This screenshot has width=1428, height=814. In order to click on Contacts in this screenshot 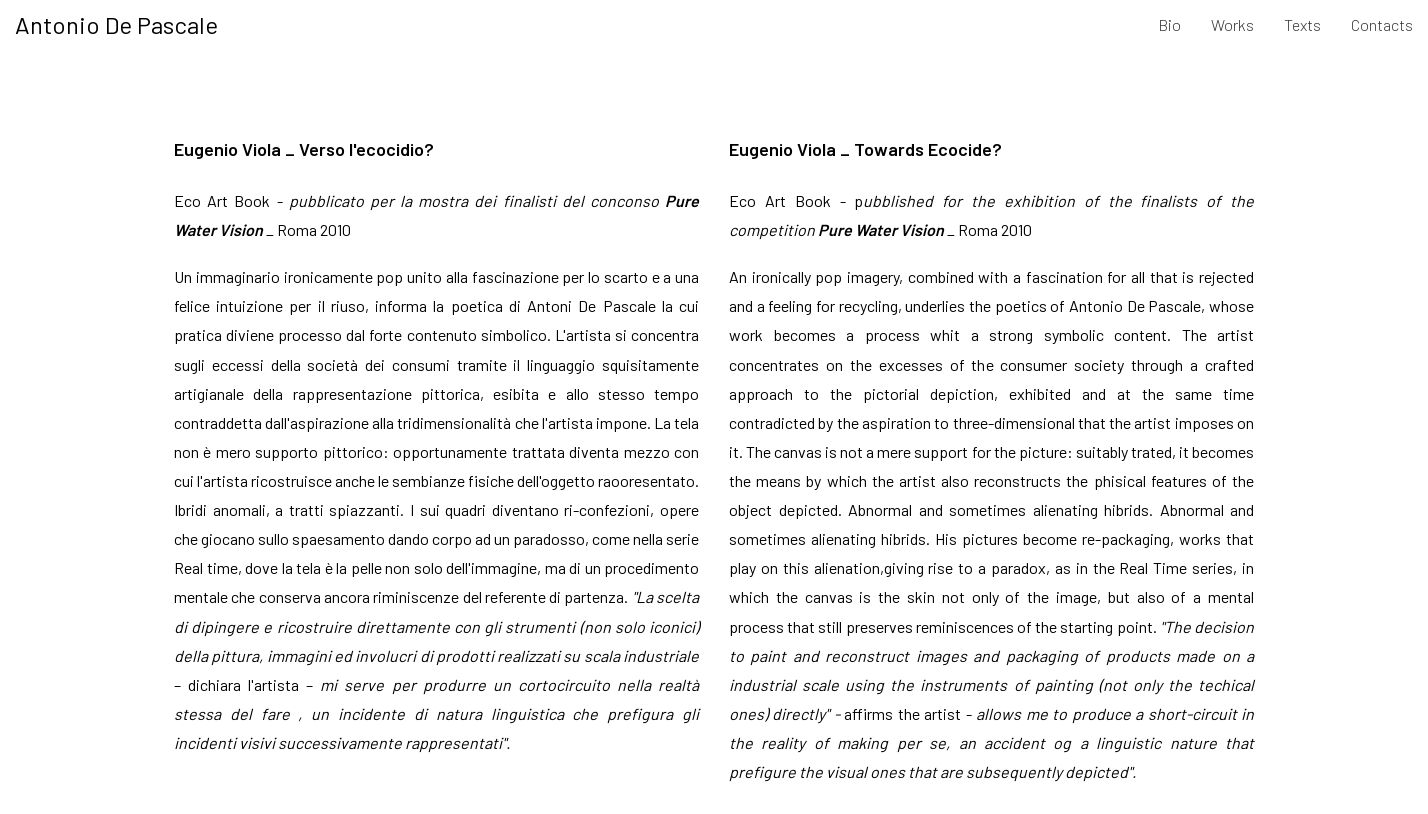, I will do `click(1382, 24)`.